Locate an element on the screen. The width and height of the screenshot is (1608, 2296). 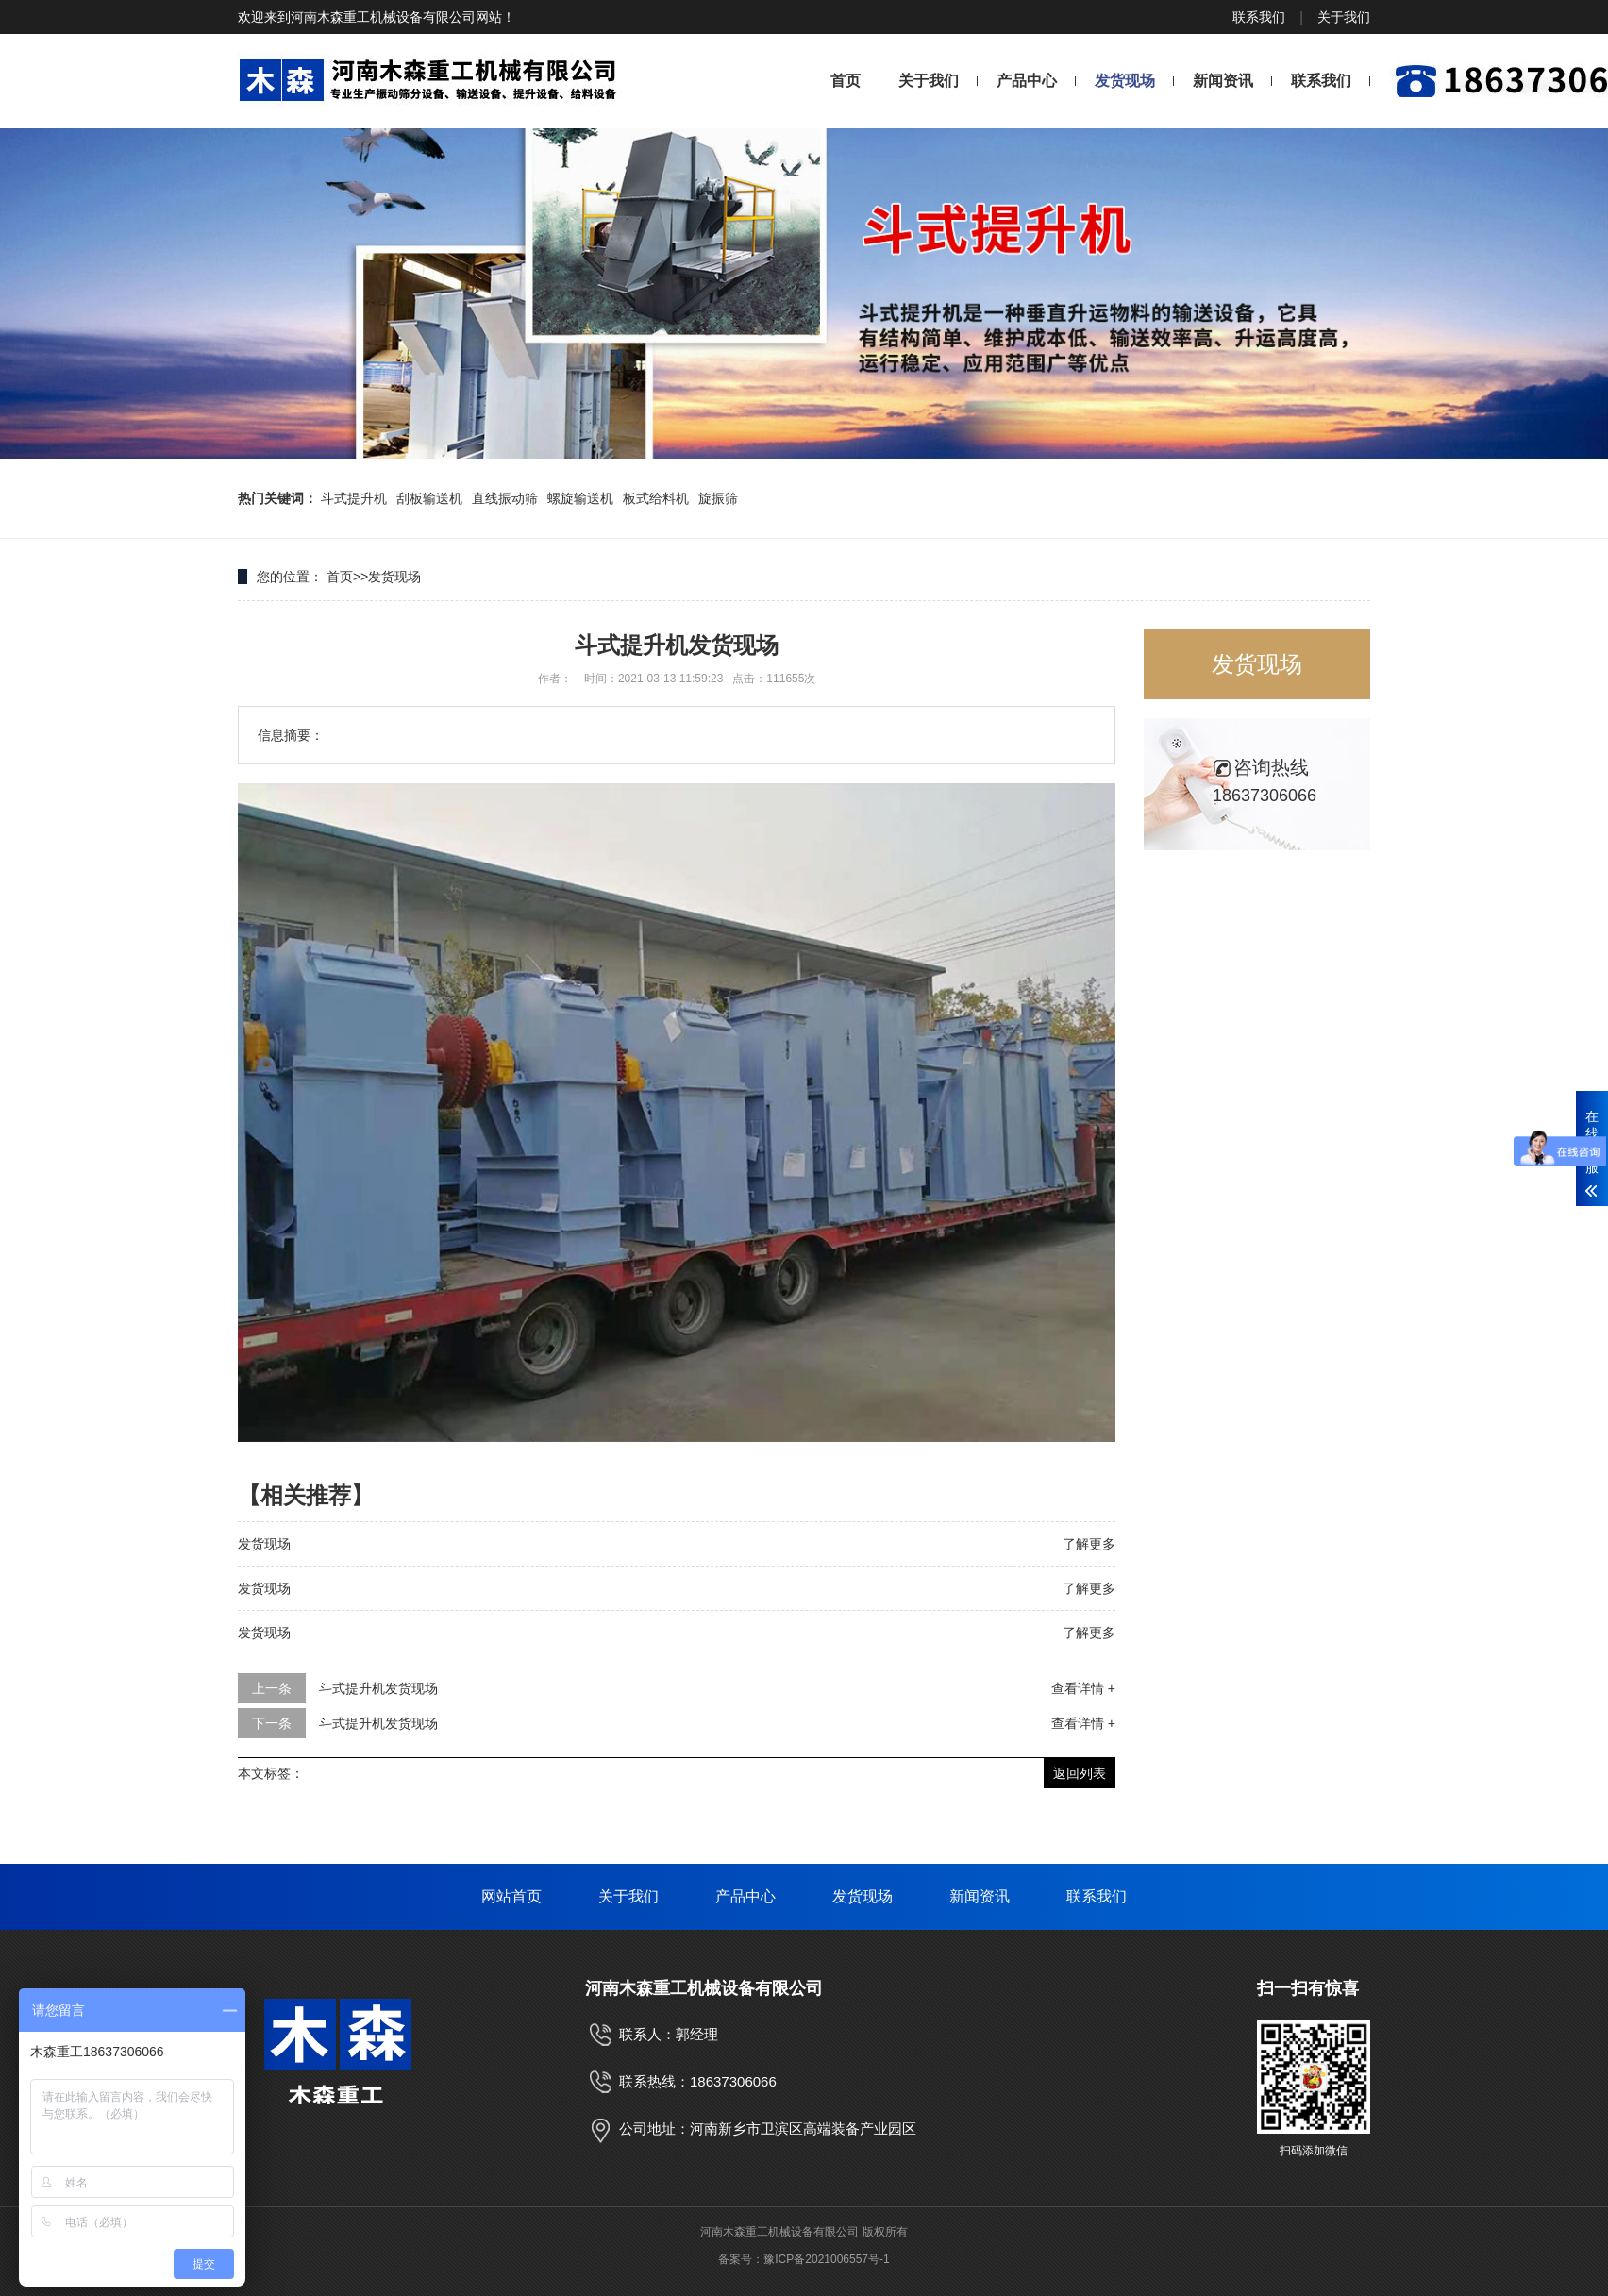
产品中心 is located at coordinates (1027, 81).